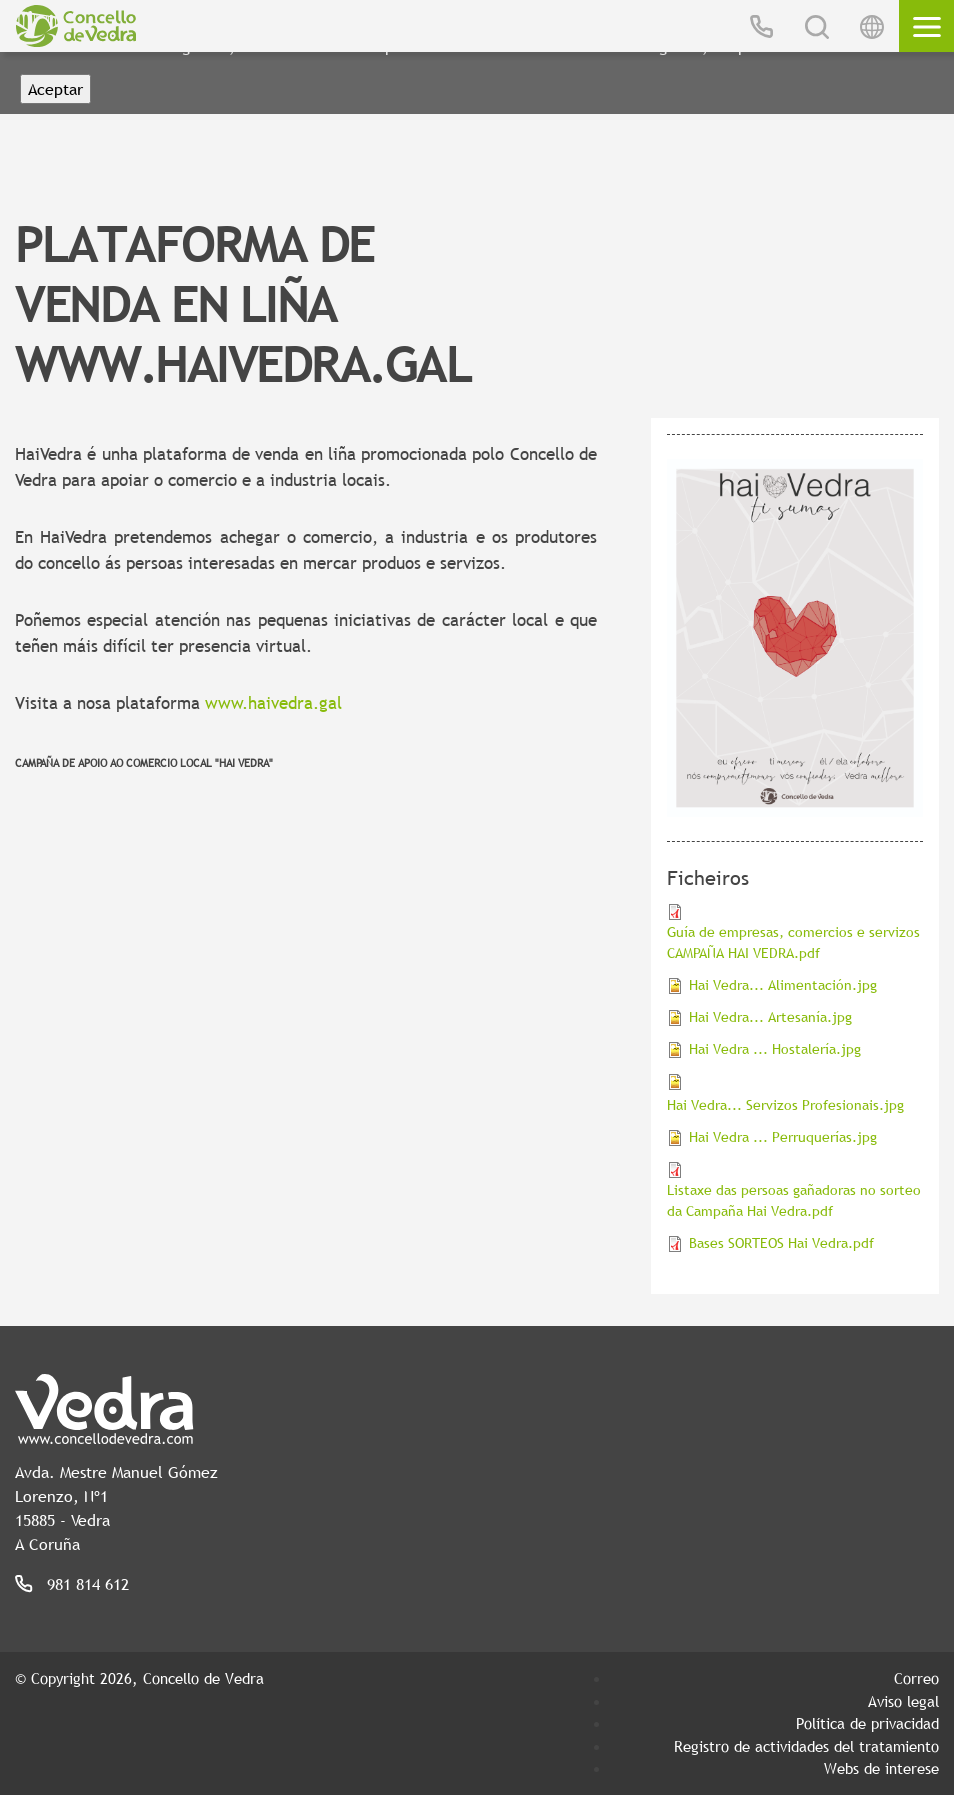  What do you see at coordinates (88, 1584) in the screenshot?
I see `981 814 612` at bounding box center [88, 1584].